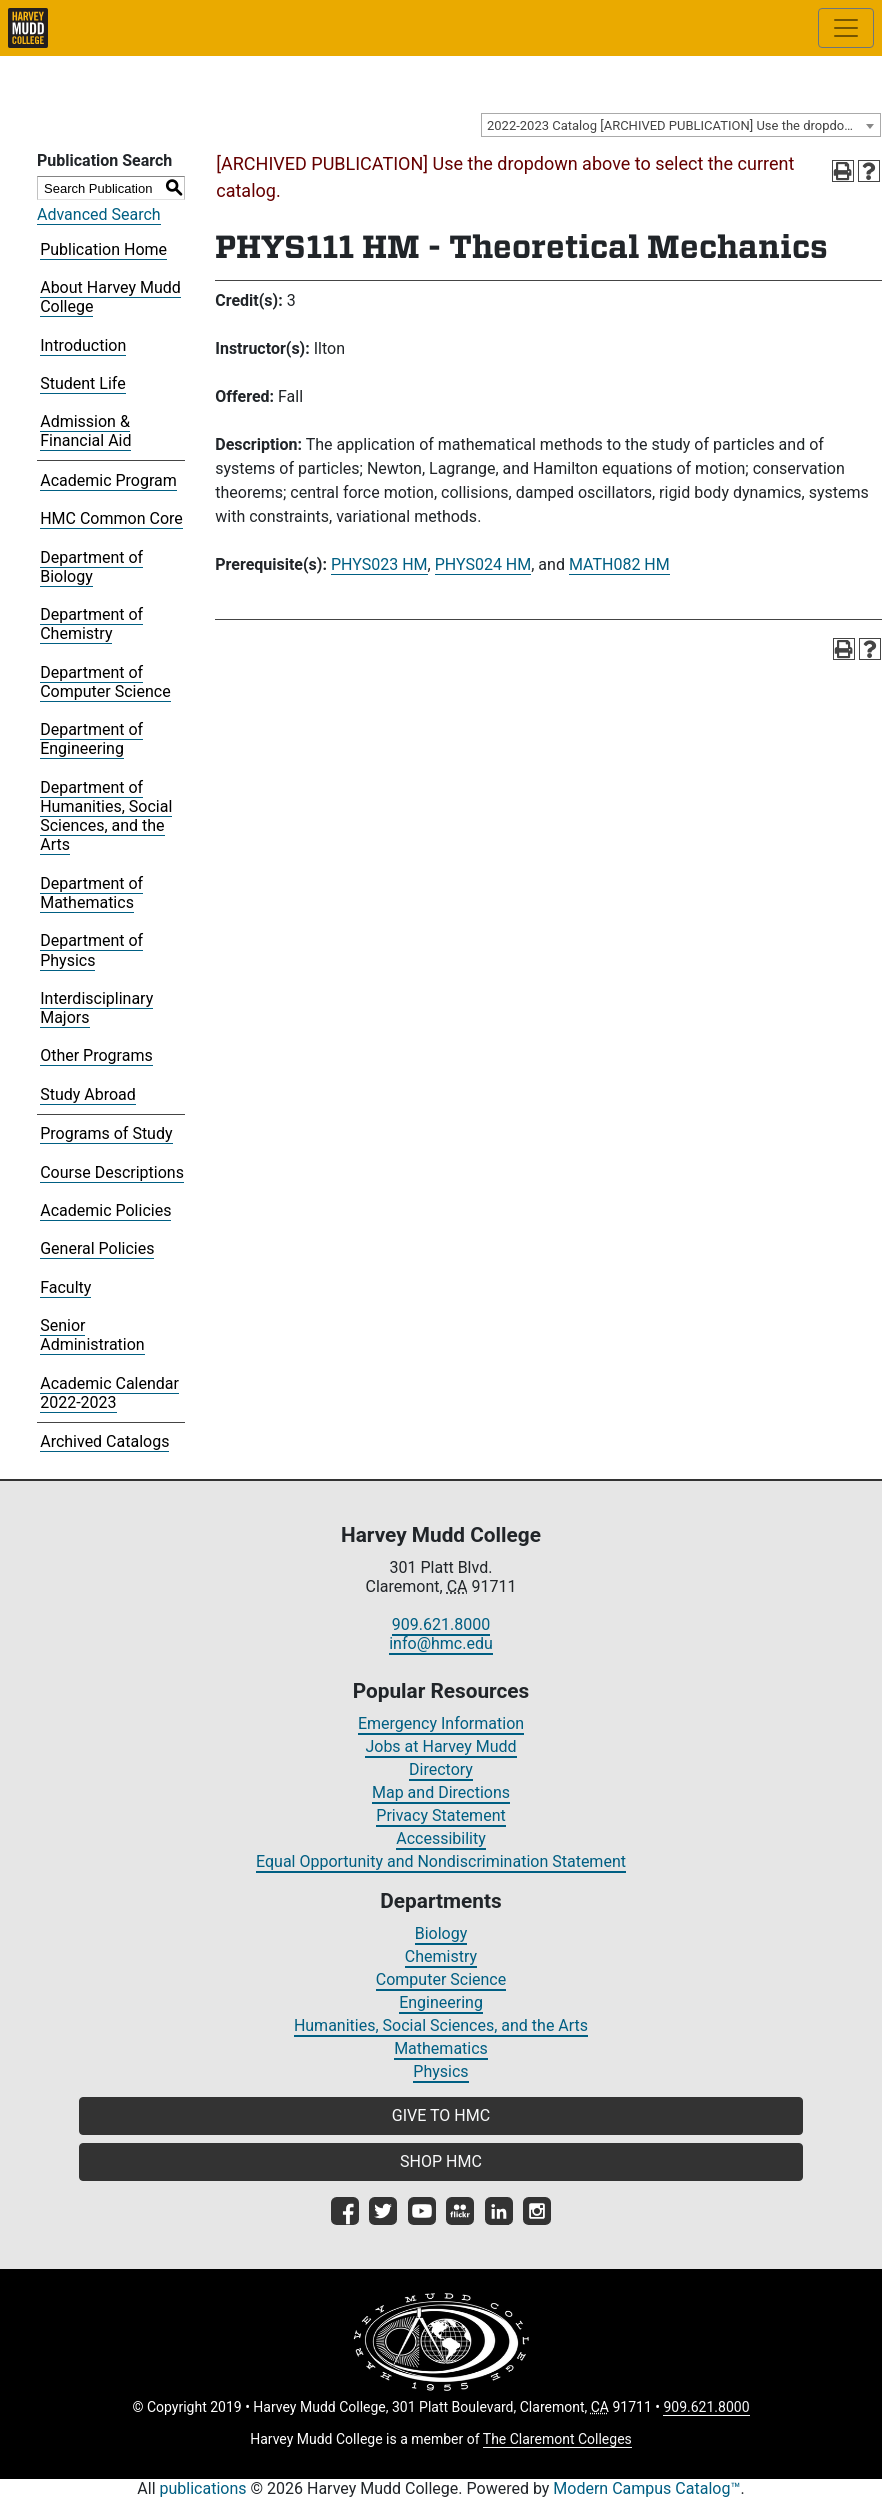  I want to click on [Toggle site-wide navigation], so click(846, 28).